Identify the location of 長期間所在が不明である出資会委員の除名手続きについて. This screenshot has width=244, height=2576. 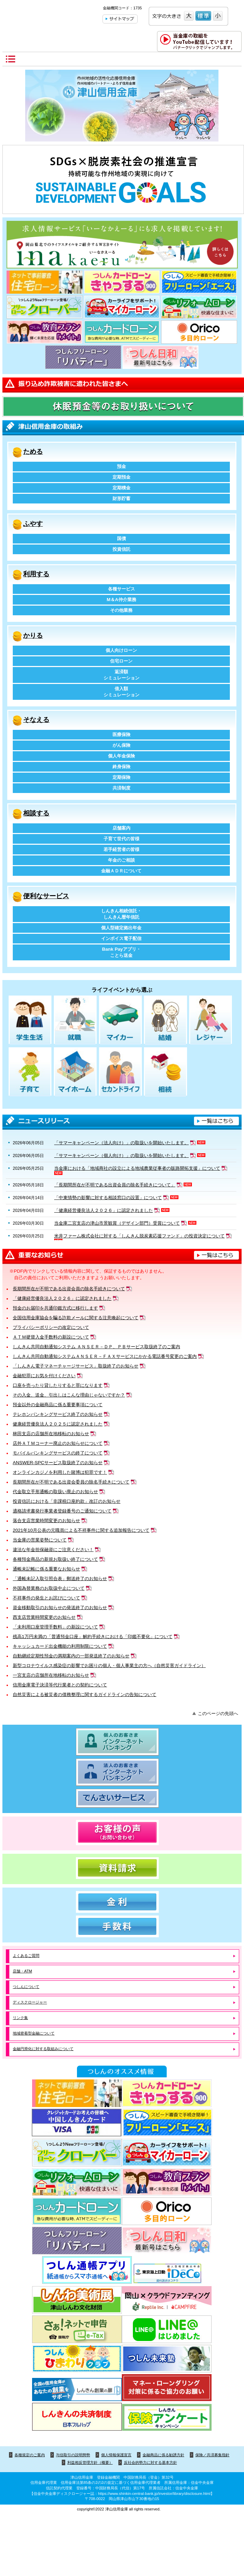
(71, 1482).